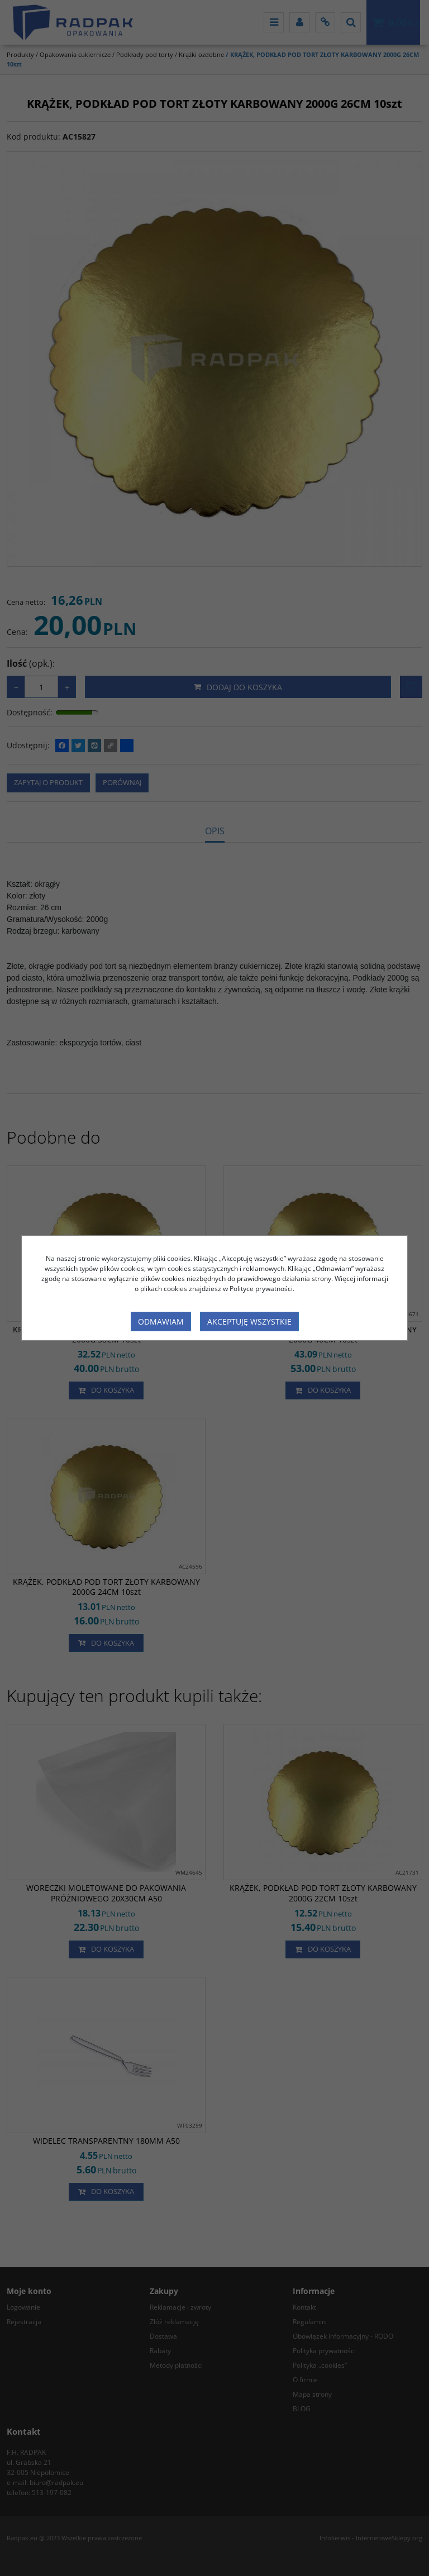  I want to click on Akceptuję wszystkie, so click(249, 1321).